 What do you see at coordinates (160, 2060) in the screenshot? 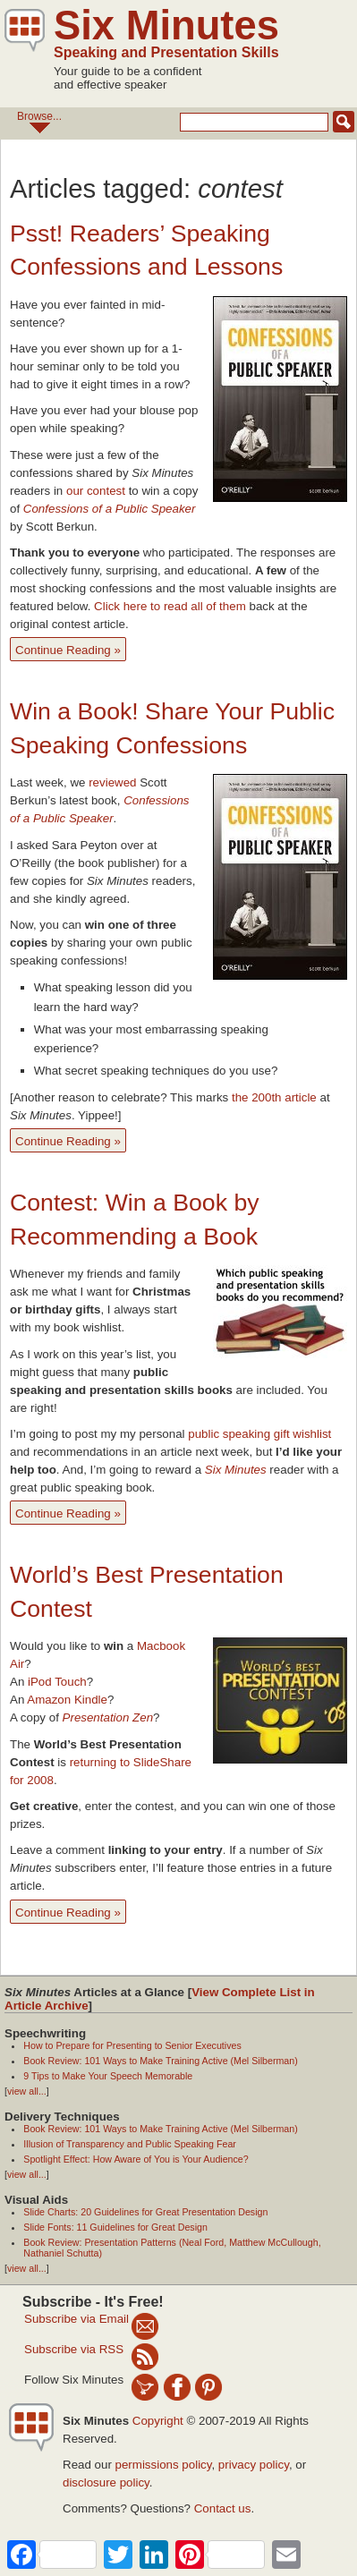
I see `Book Review: 101 Ways to Make Training Active (Mel Silberman)` at bounding box center [160, 2060].